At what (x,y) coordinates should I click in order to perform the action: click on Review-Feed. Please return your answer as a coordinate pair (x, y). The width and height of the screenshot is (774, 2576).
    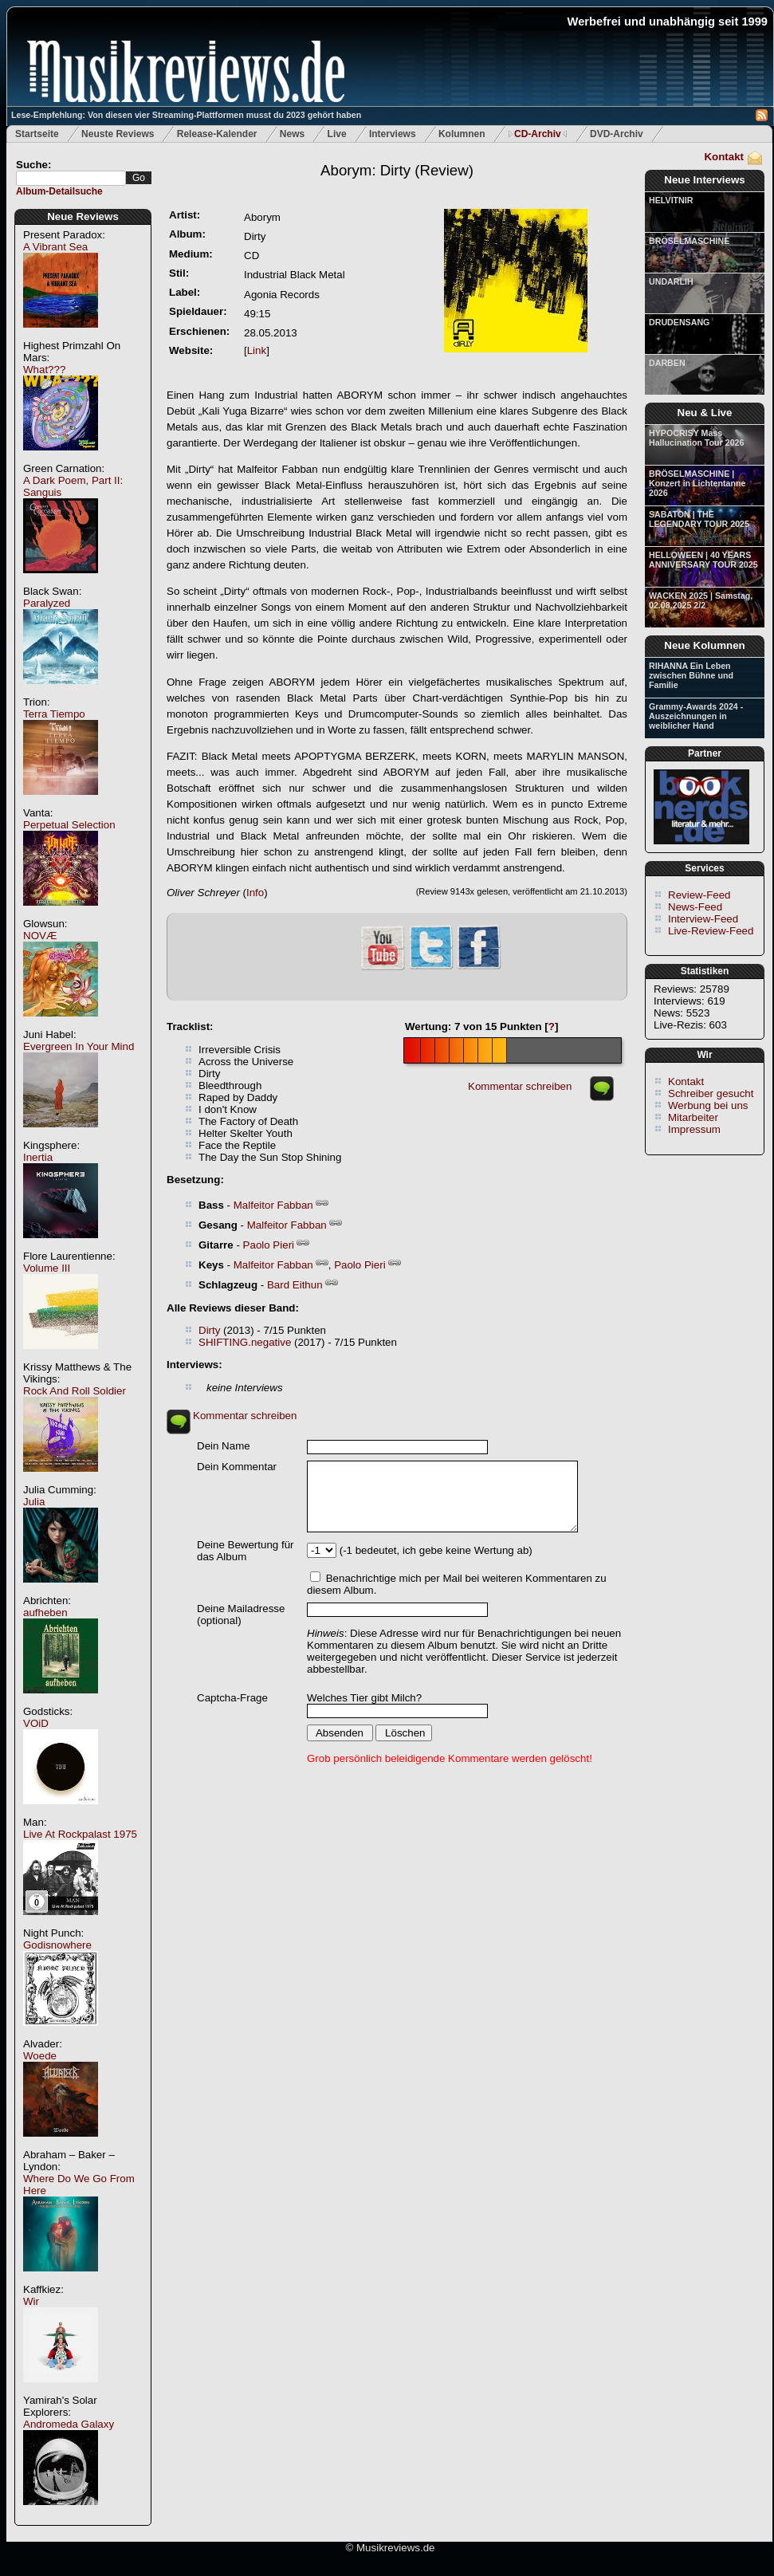
    Looking at the image, I should click on (699, 895).